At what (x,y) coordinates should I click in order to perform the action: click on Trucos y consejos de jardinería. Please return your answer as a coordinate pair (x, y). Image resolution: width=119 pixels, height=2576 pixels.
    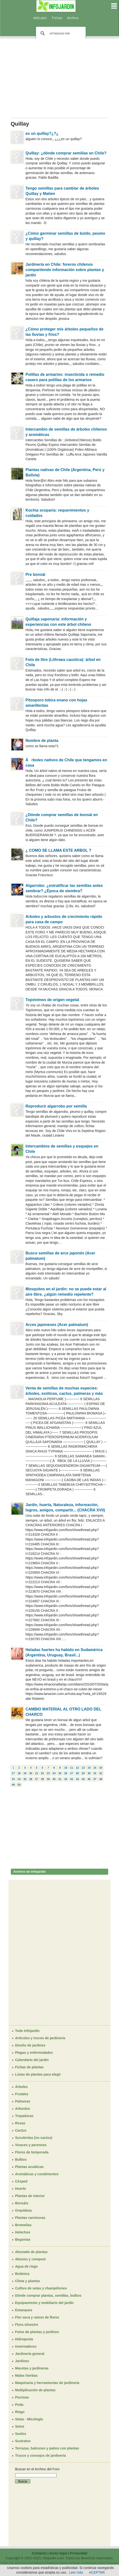
    Looking at the image, I should click on (40, 2455).